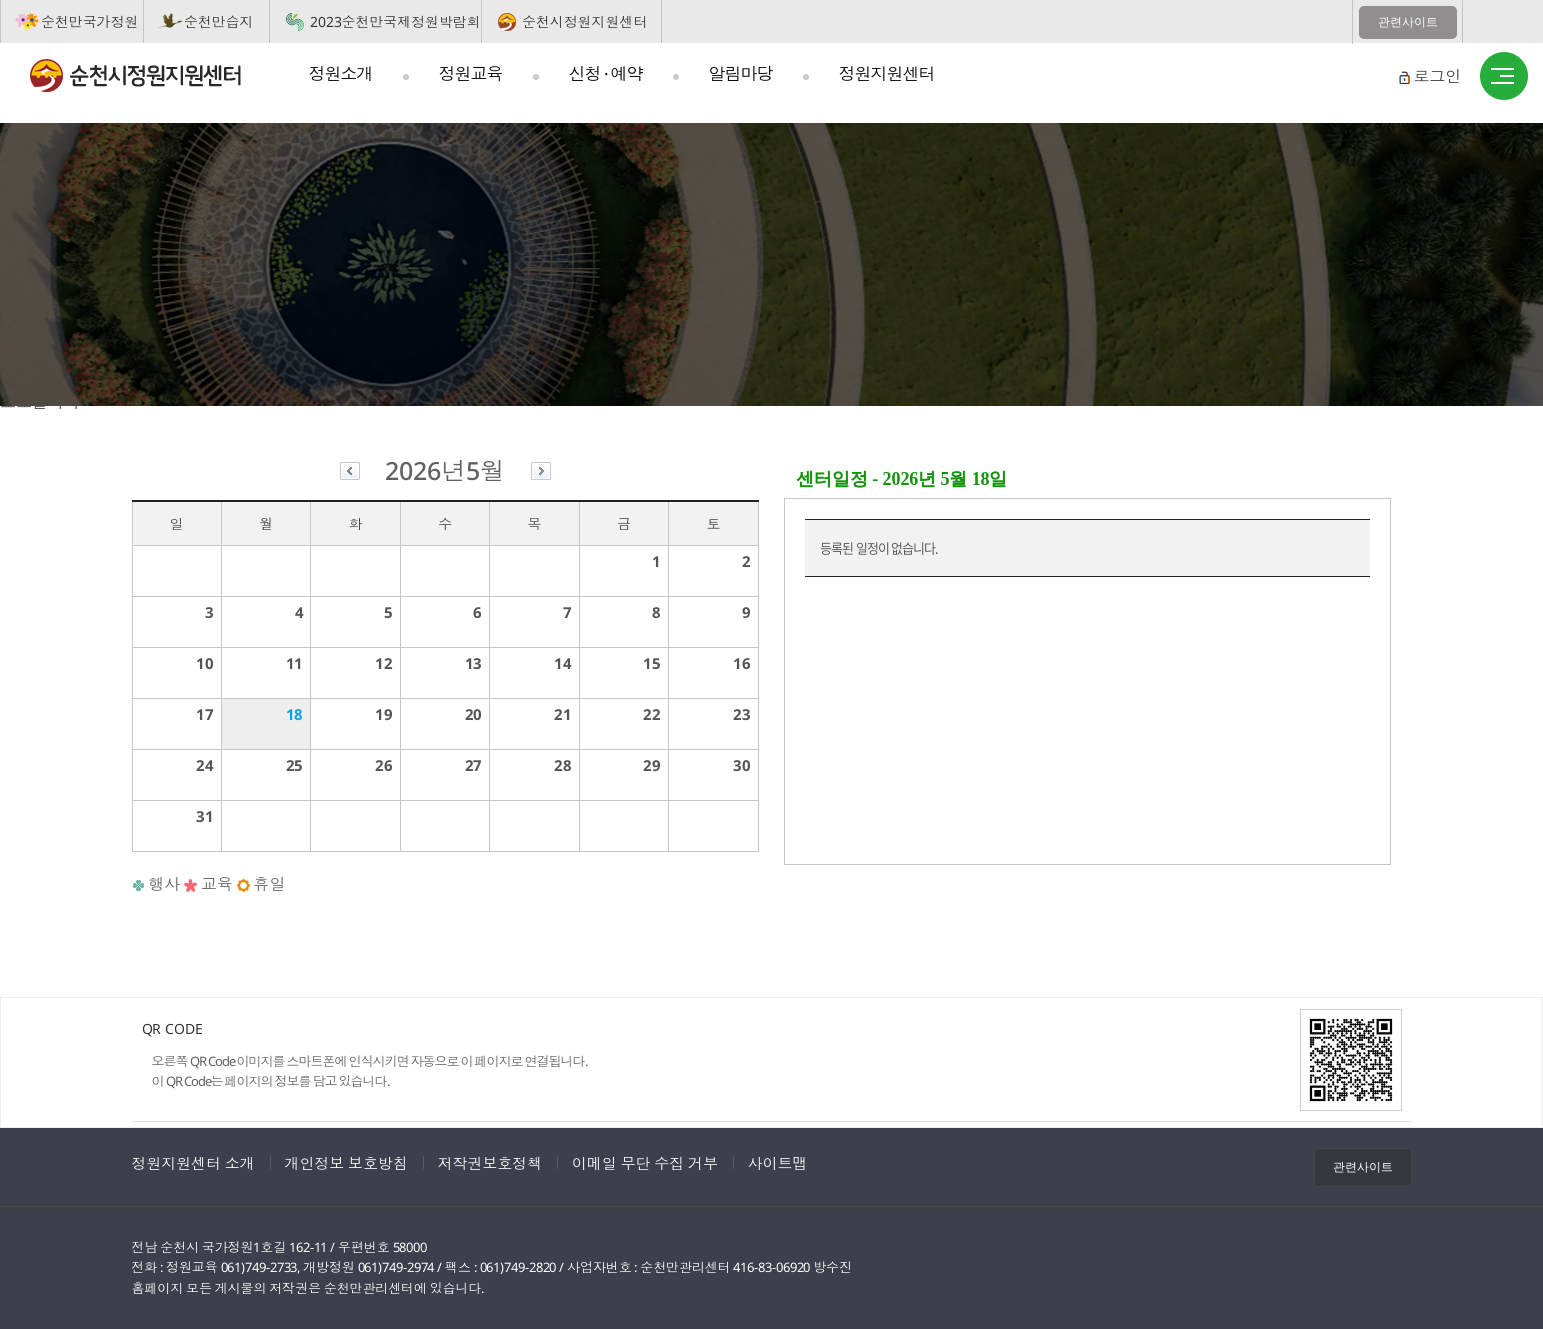 Image resolution: width=1543 pixels, height=1329 pixels. Describe the element at coordinates (652, 765) in the screenshot. I see `29` at that location.